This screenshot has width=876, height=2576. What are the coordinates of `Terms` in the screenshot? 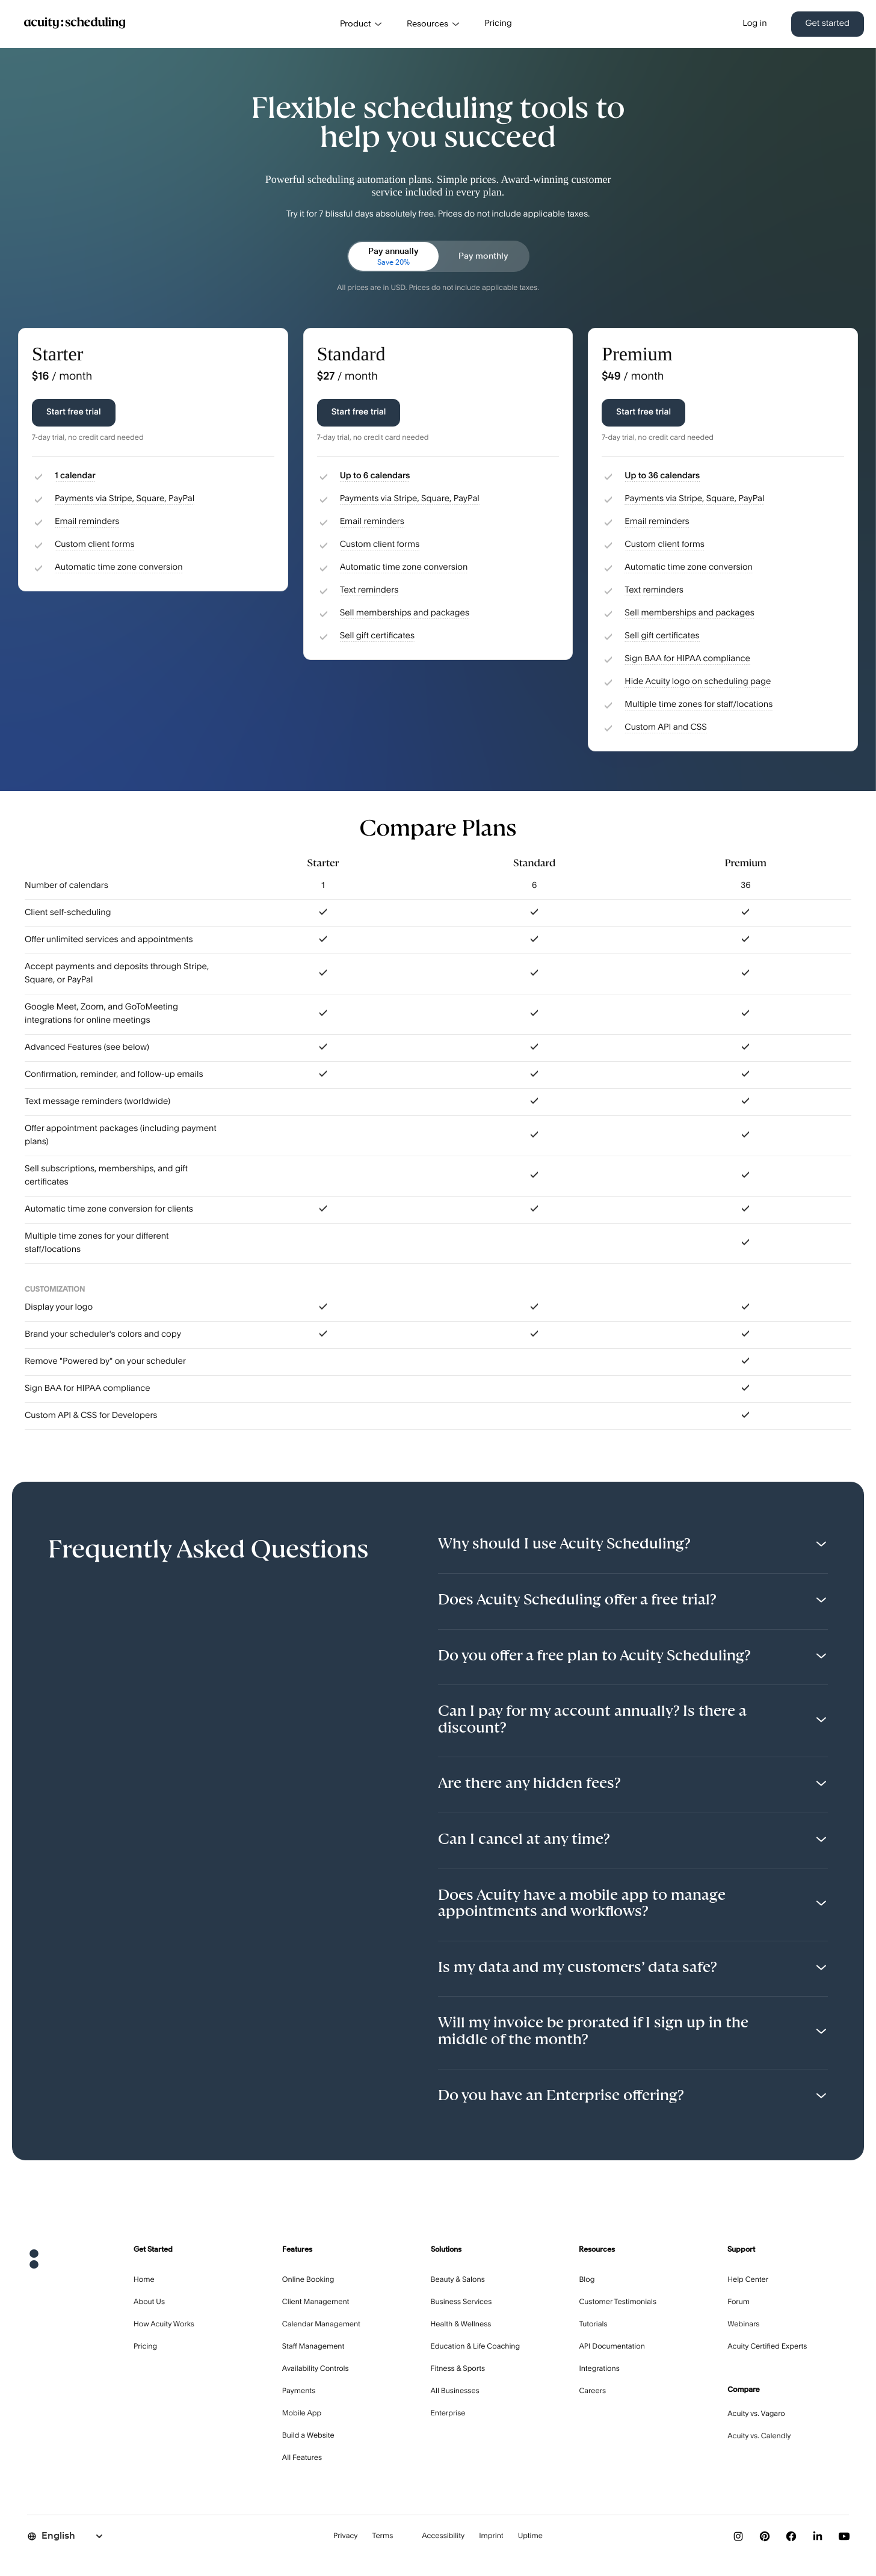 It's located at (382, 2536).